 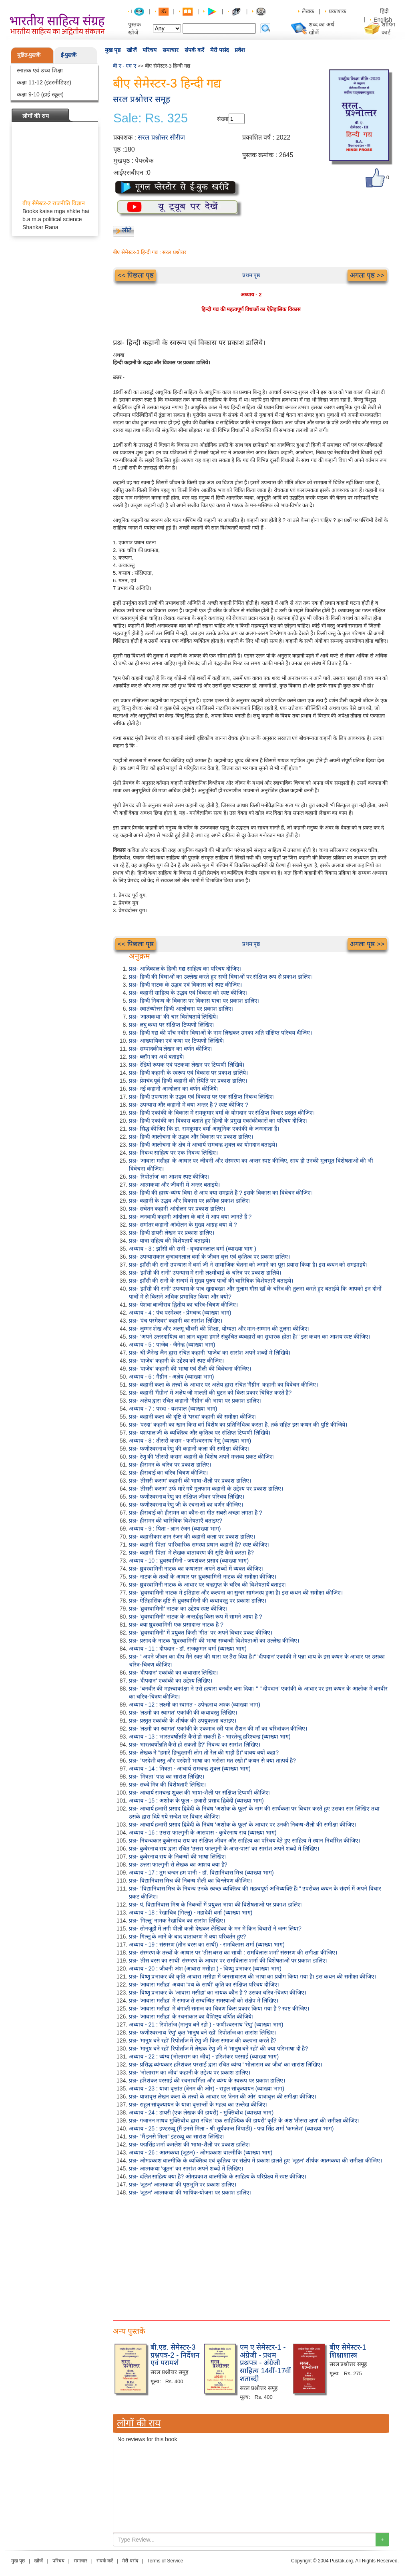 I want to click on प्रश्न- सच्चे मित्र की विशेषताएँ लिखिए।, so click(x=167, y=1784).